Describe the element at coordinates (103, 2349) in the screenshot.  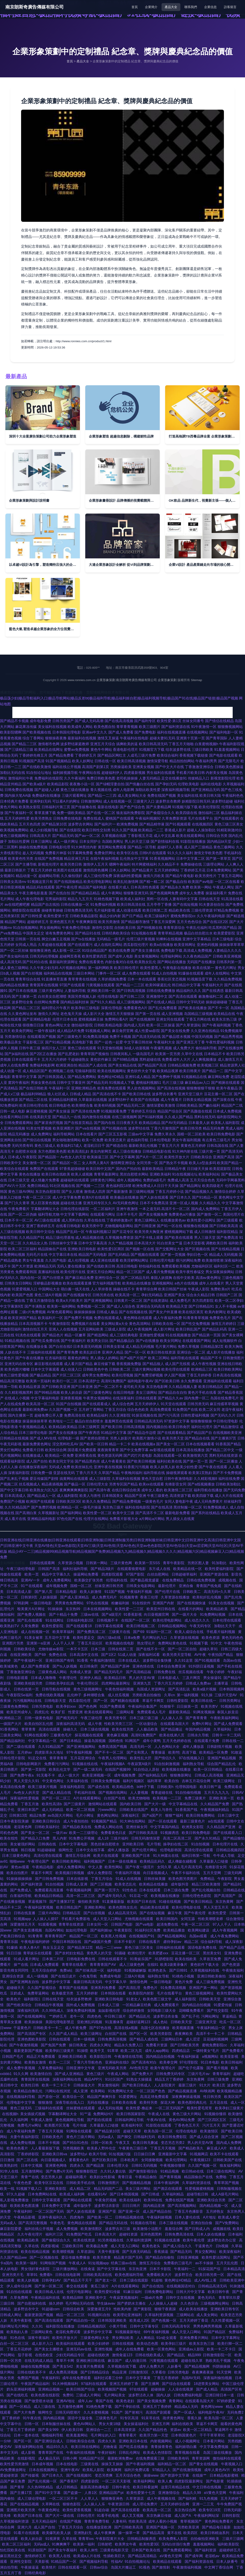
I see `亚洲性视频` at that location.